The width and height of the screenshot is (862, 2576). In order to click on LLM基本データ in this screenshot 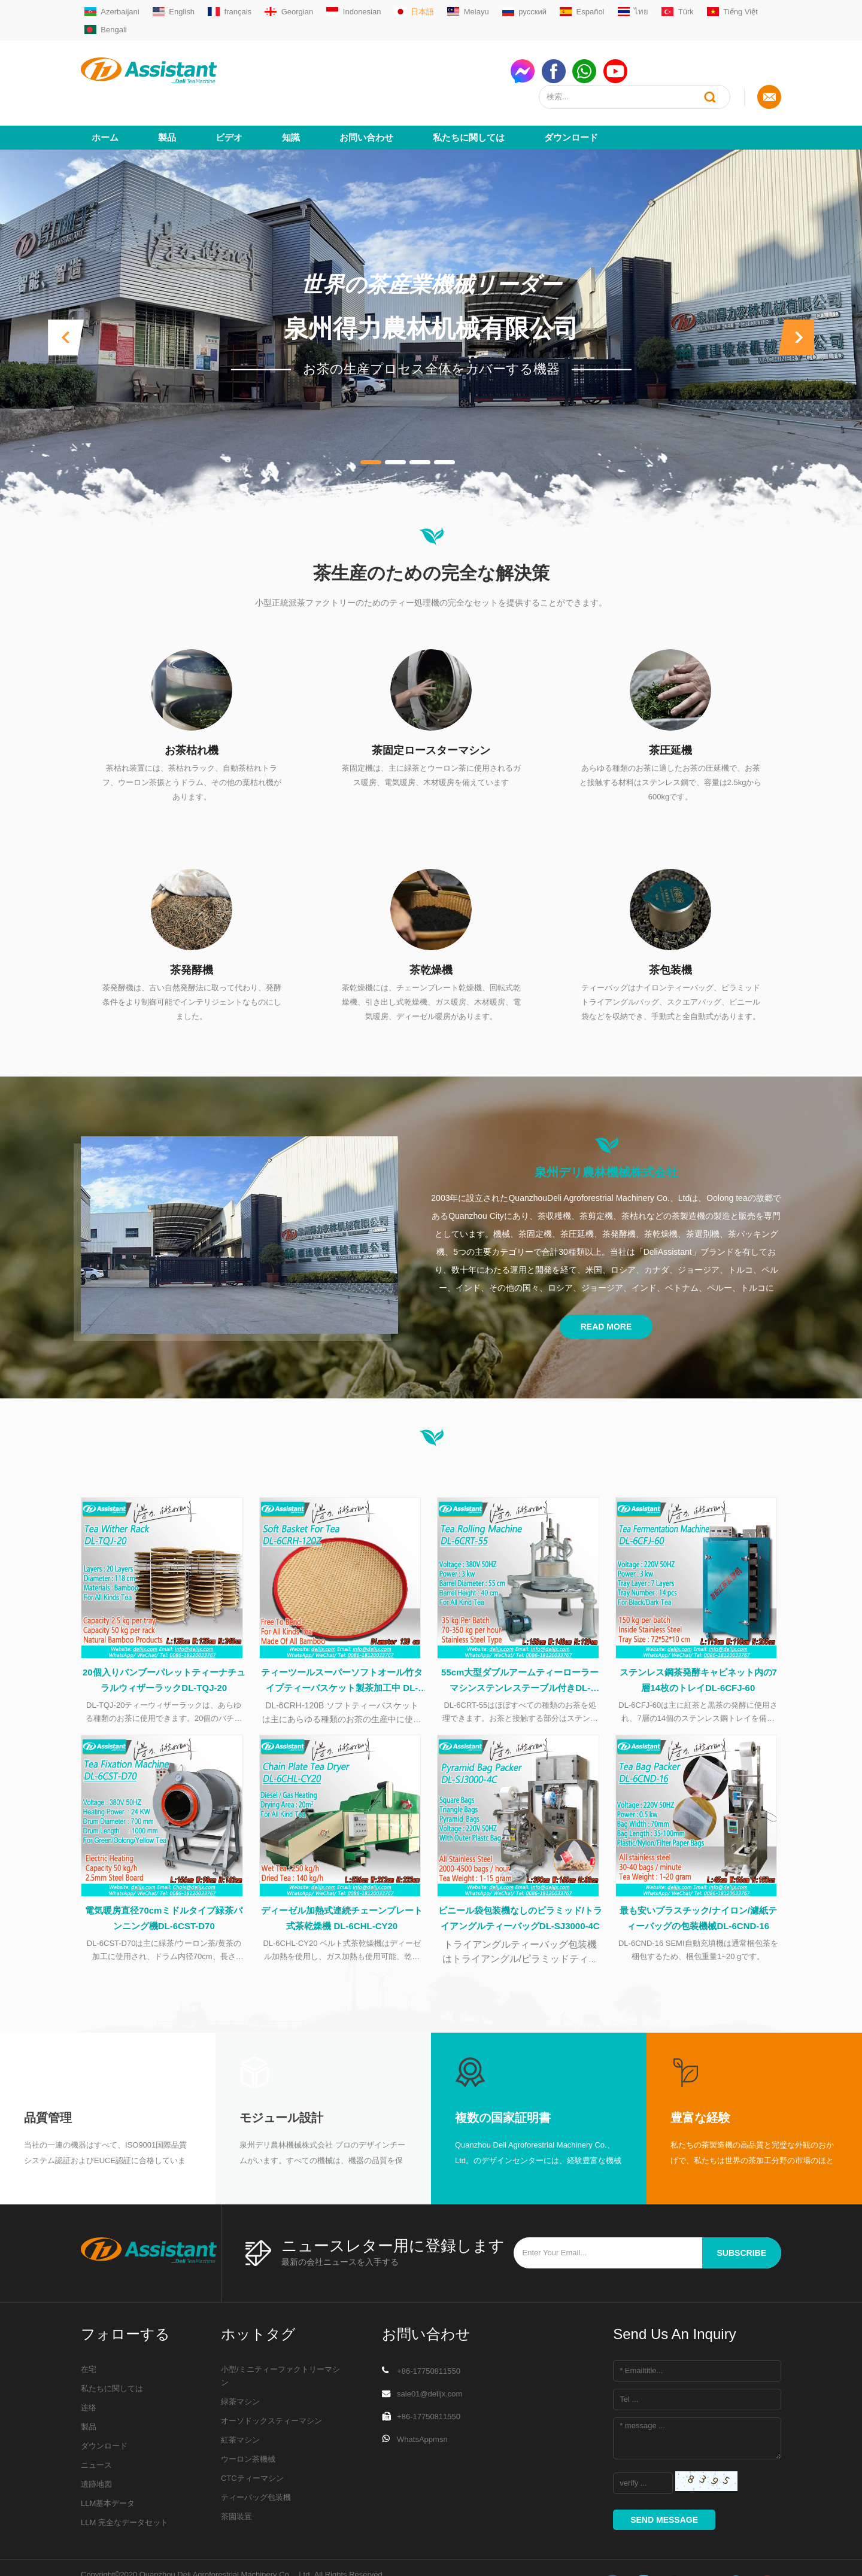, I will do `click(108, 2468)`.